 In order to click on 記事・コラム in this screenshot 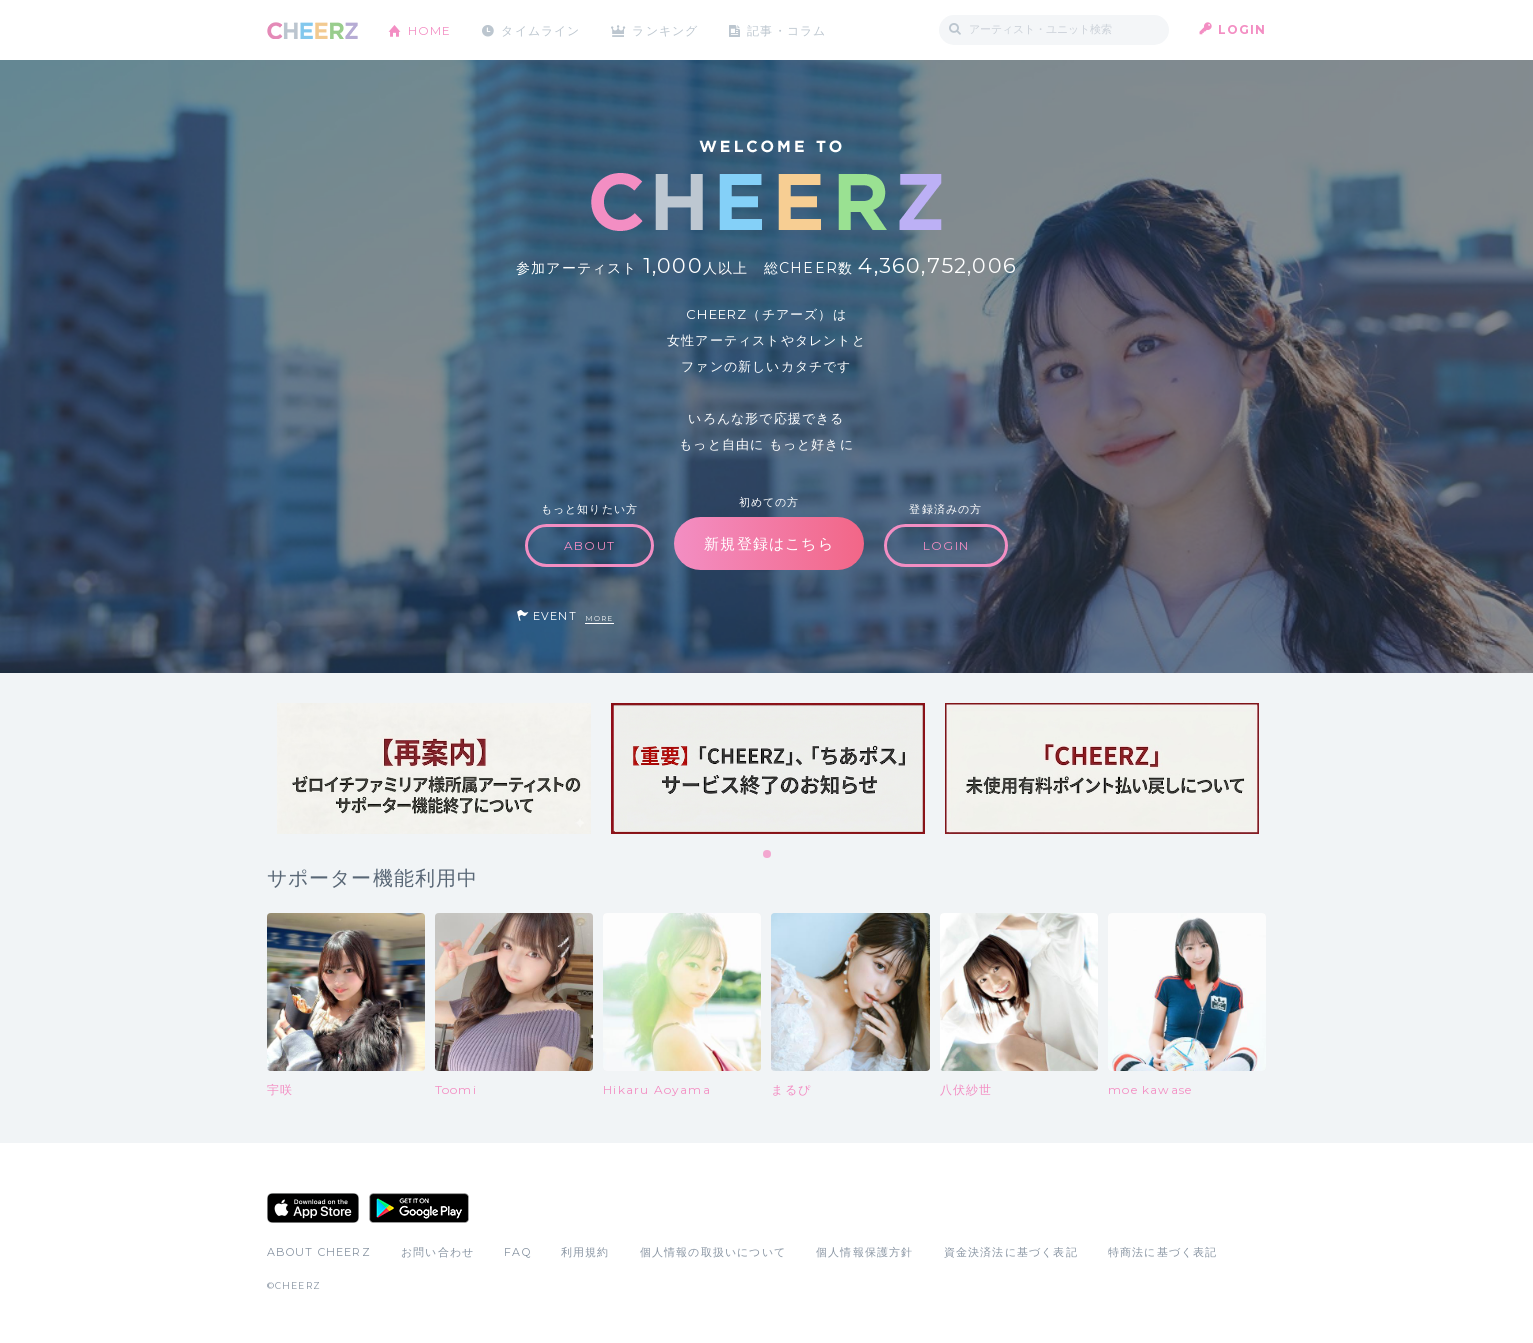, I will do `click(788, 29)`.